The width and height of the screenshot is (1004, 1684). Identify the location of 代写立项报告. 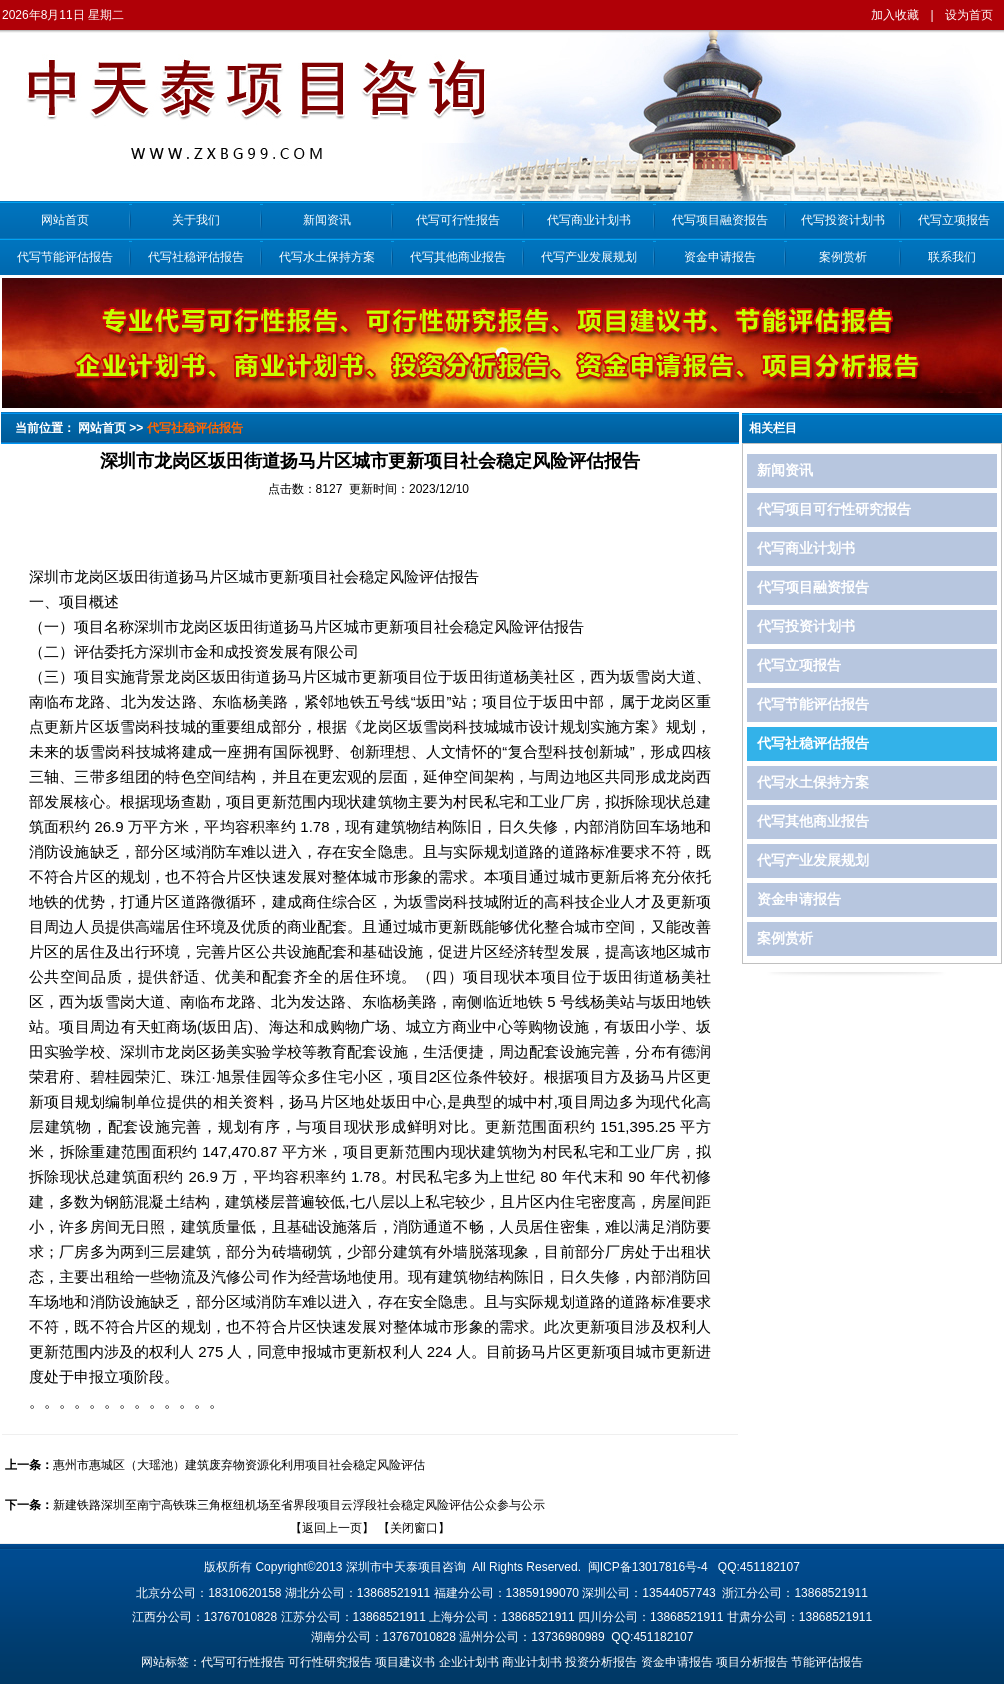
(951, 220).